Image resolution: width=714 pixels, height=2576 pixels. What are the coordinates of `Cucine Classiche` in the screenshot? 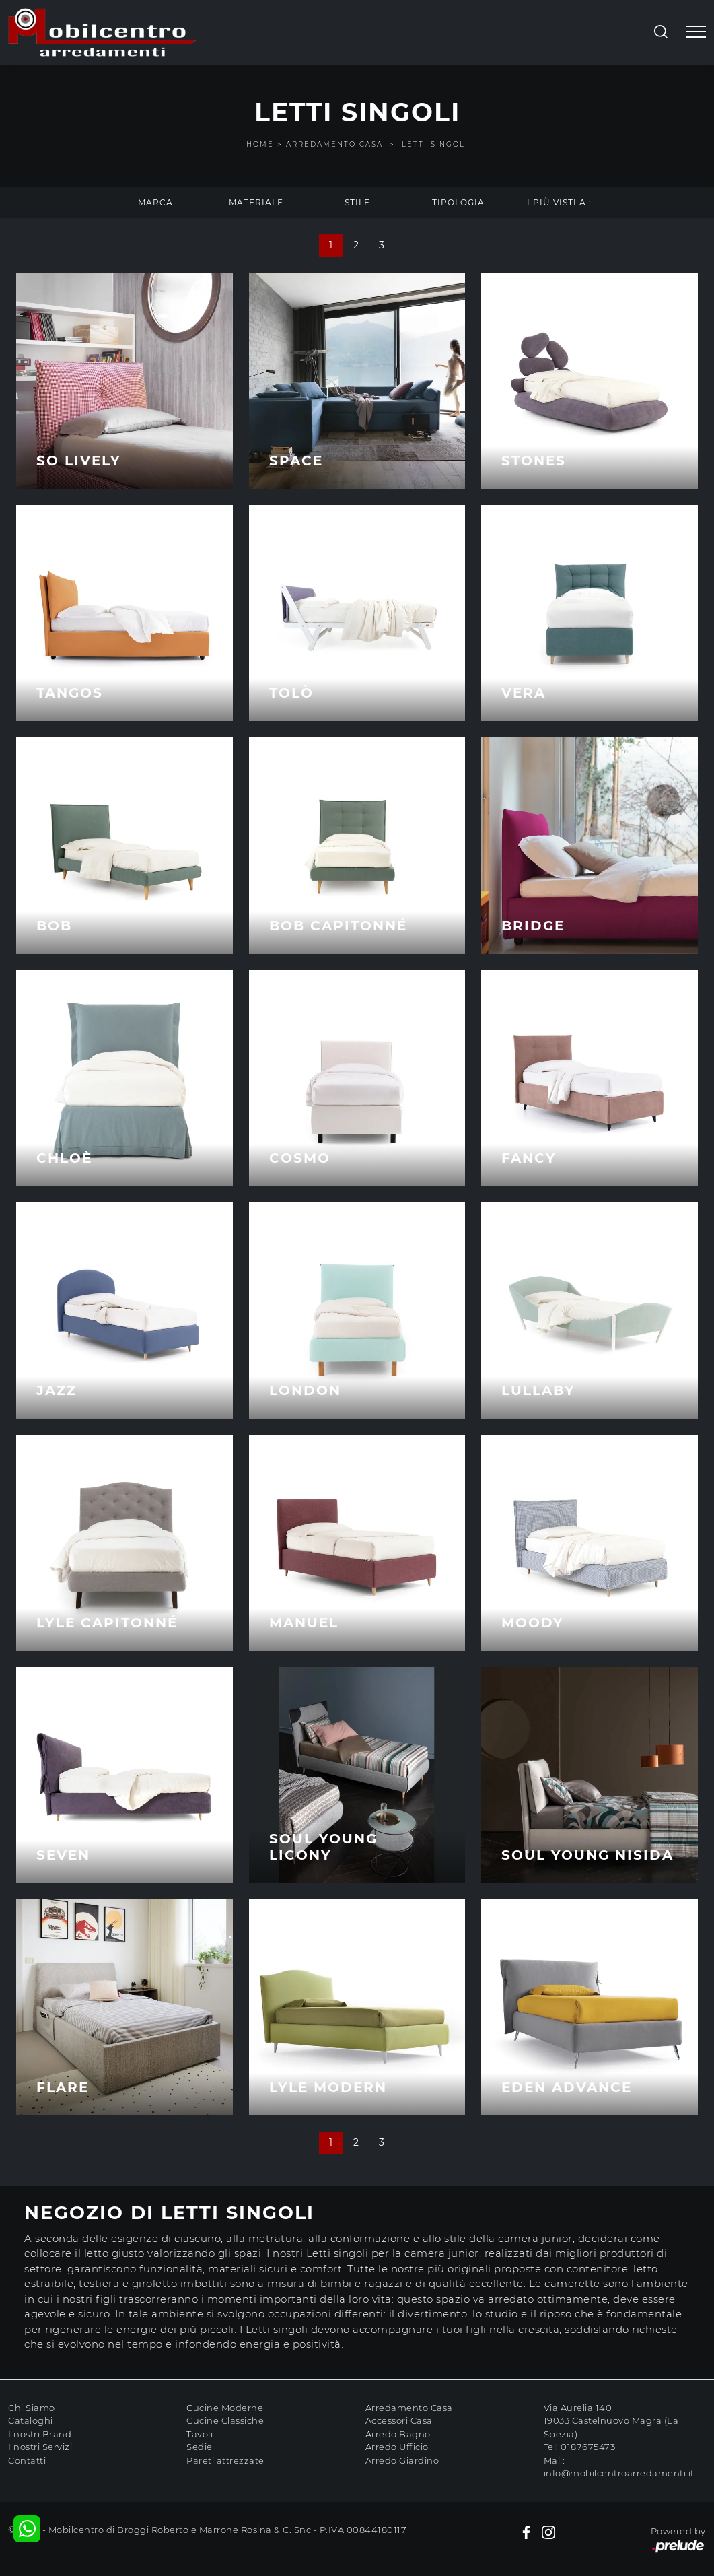 It's located at (225, 2420).